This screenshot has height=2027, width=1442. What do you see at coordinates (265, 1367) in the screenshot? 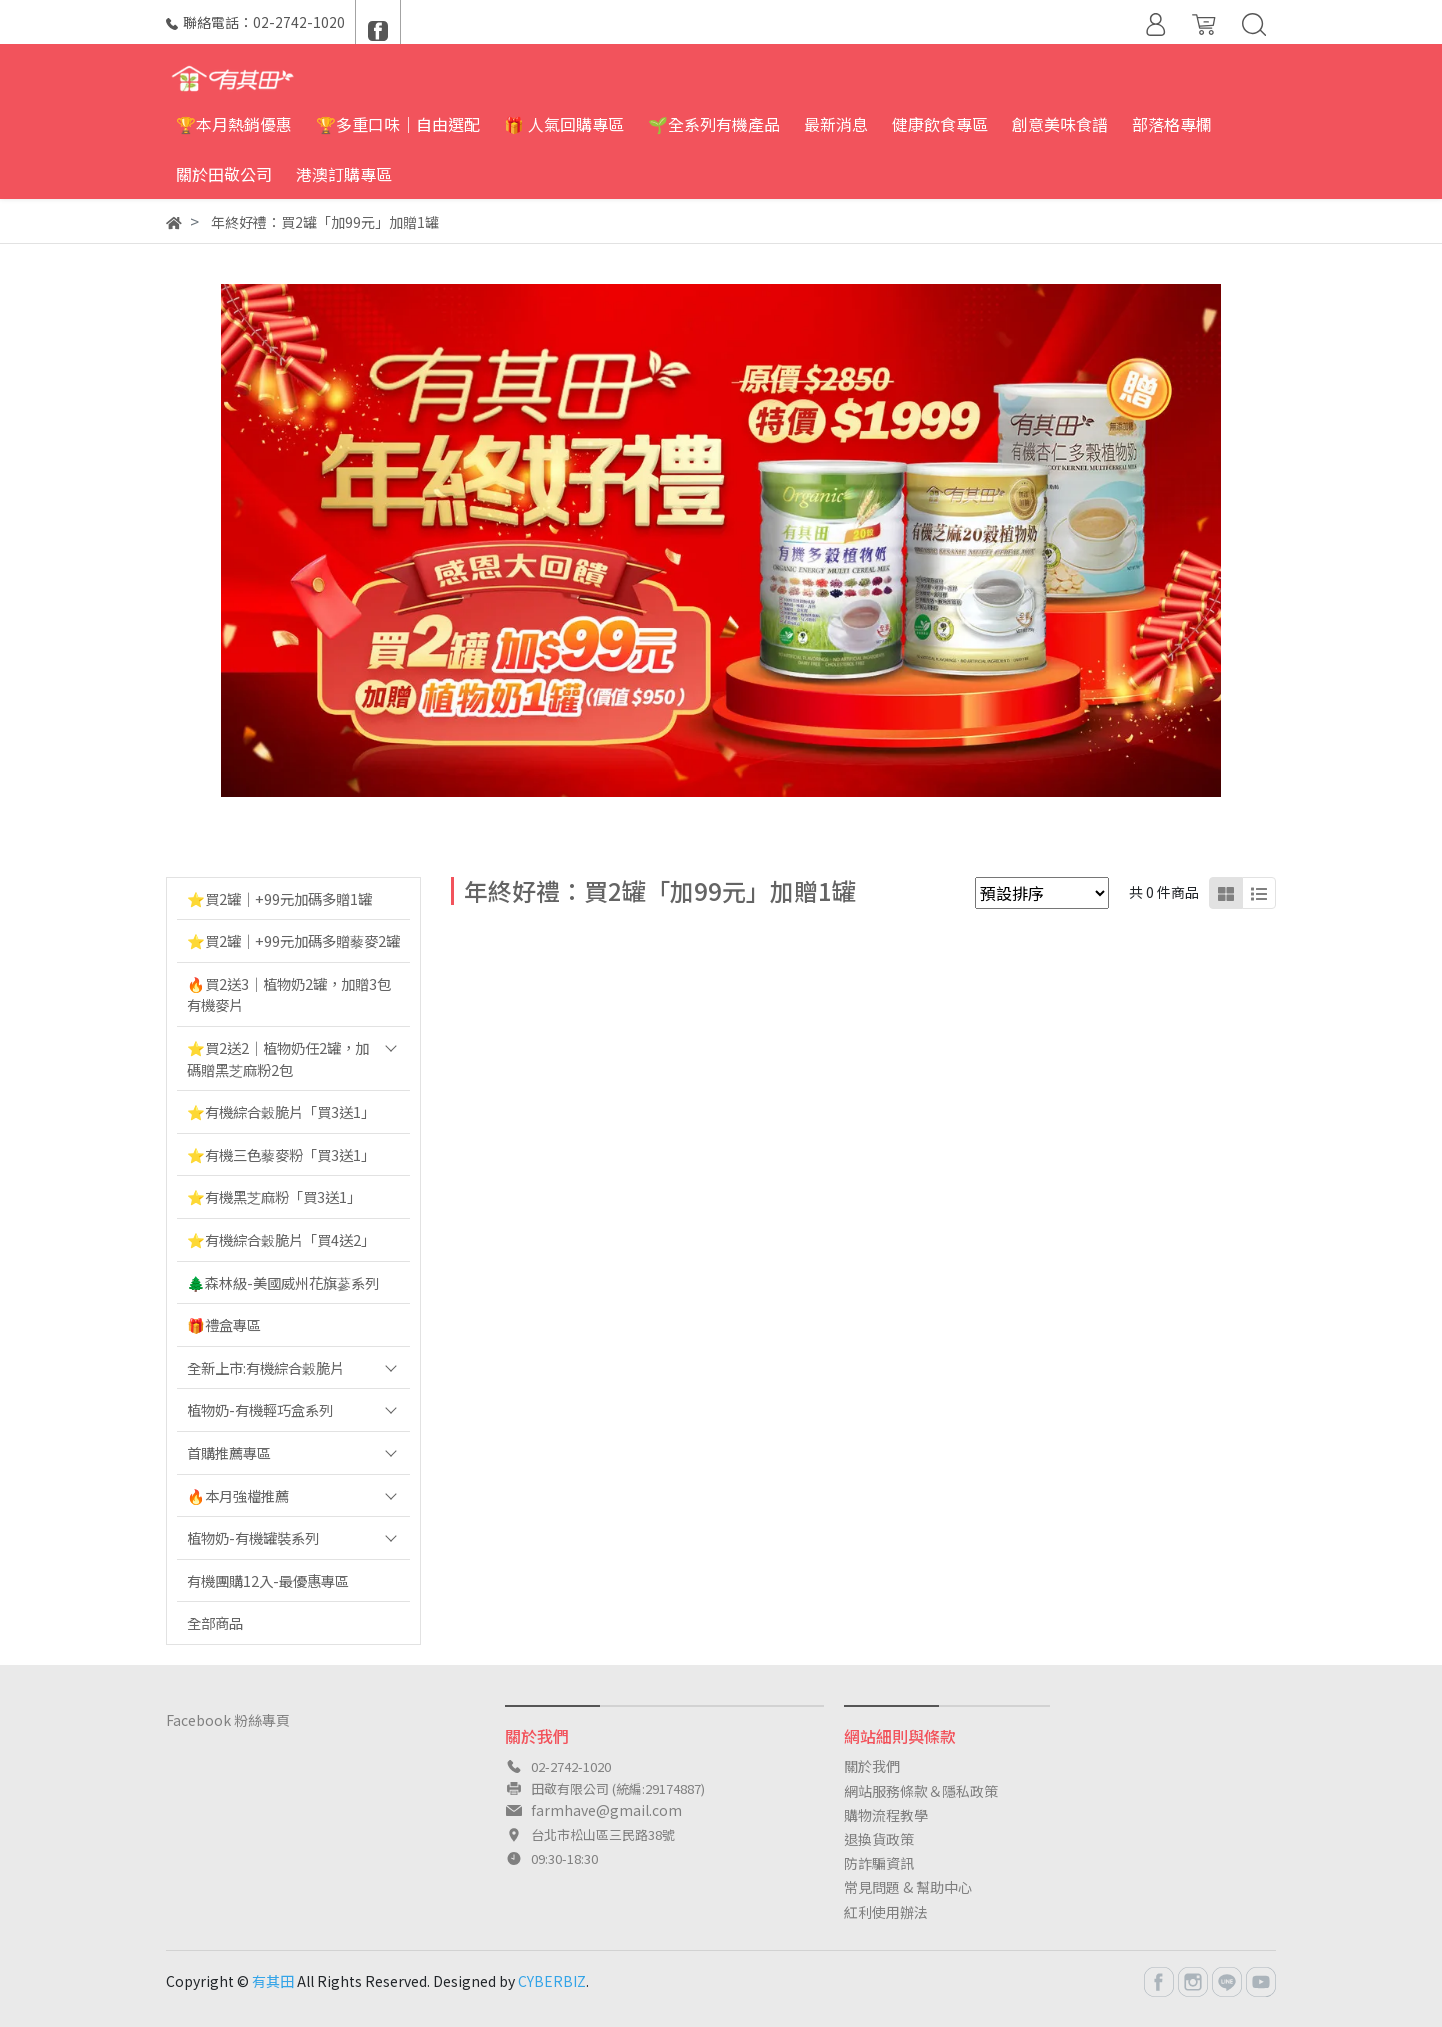
I see `全新上市:有機綜合穀脆片` at bounding box center [265, 1367].